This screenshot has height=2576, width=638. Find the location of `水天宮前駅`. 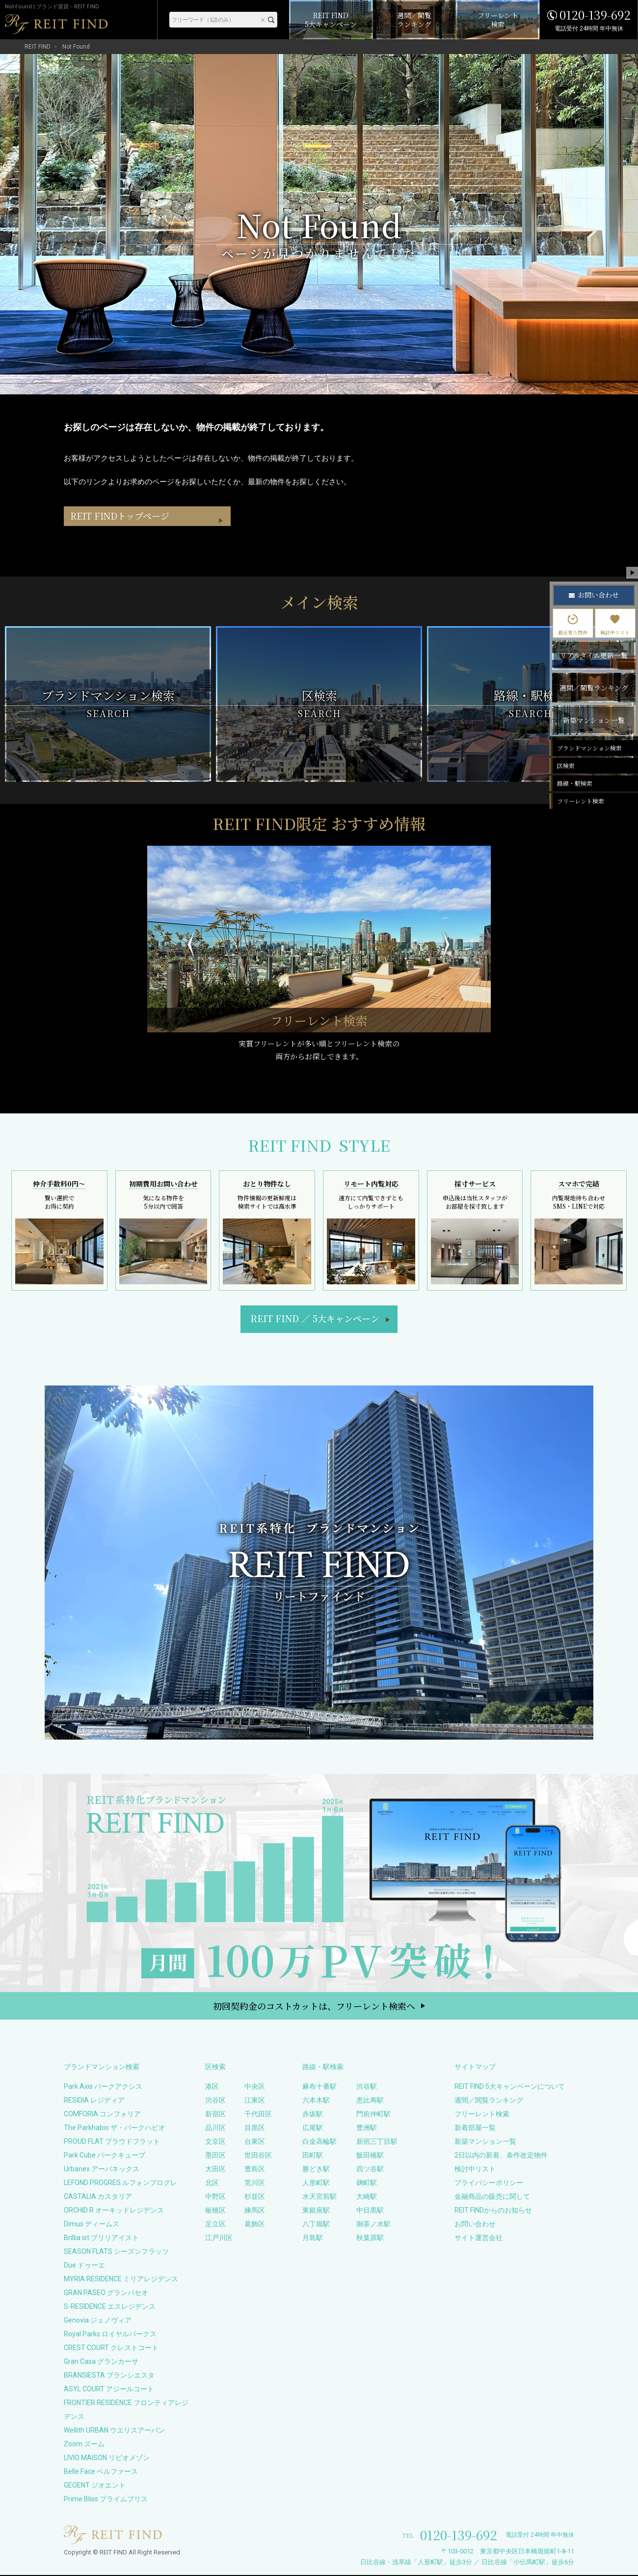

水天宮前駅 is located at coordinates (319, 2197).